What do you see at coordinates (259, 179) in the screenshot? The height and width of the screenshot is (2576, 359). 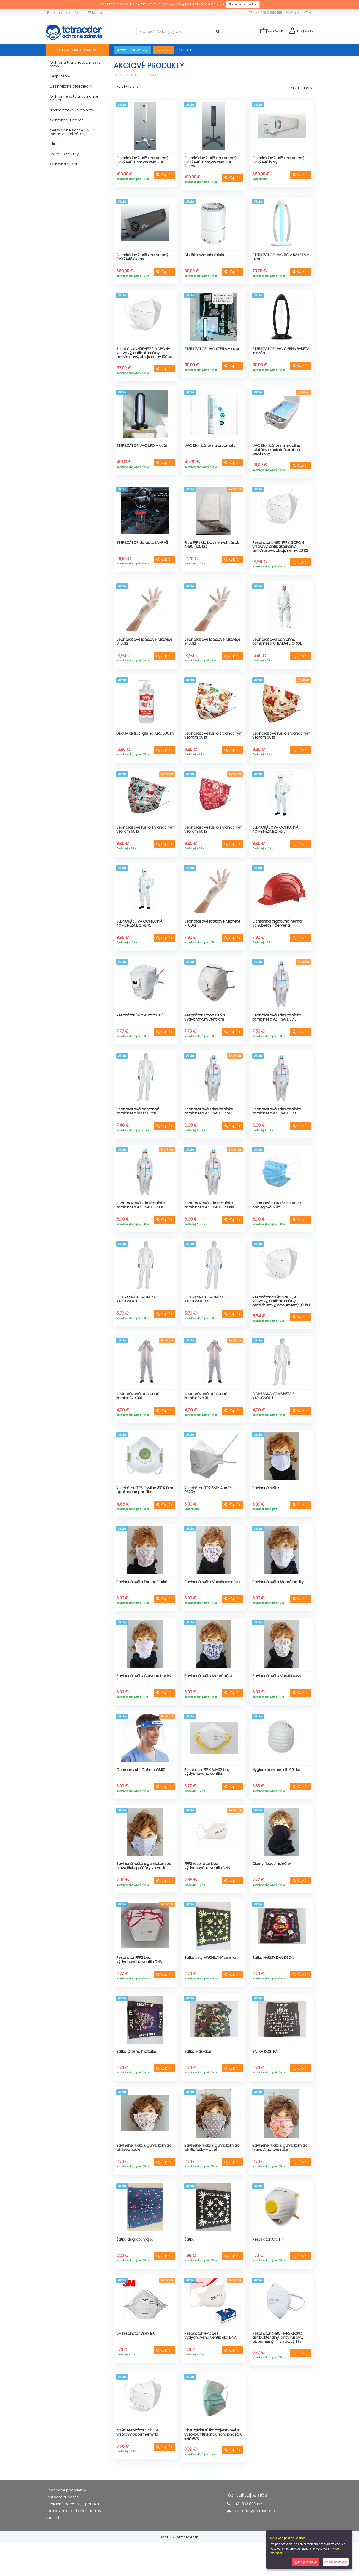 I see `Nedostupné` at bounding box center [259, 179].